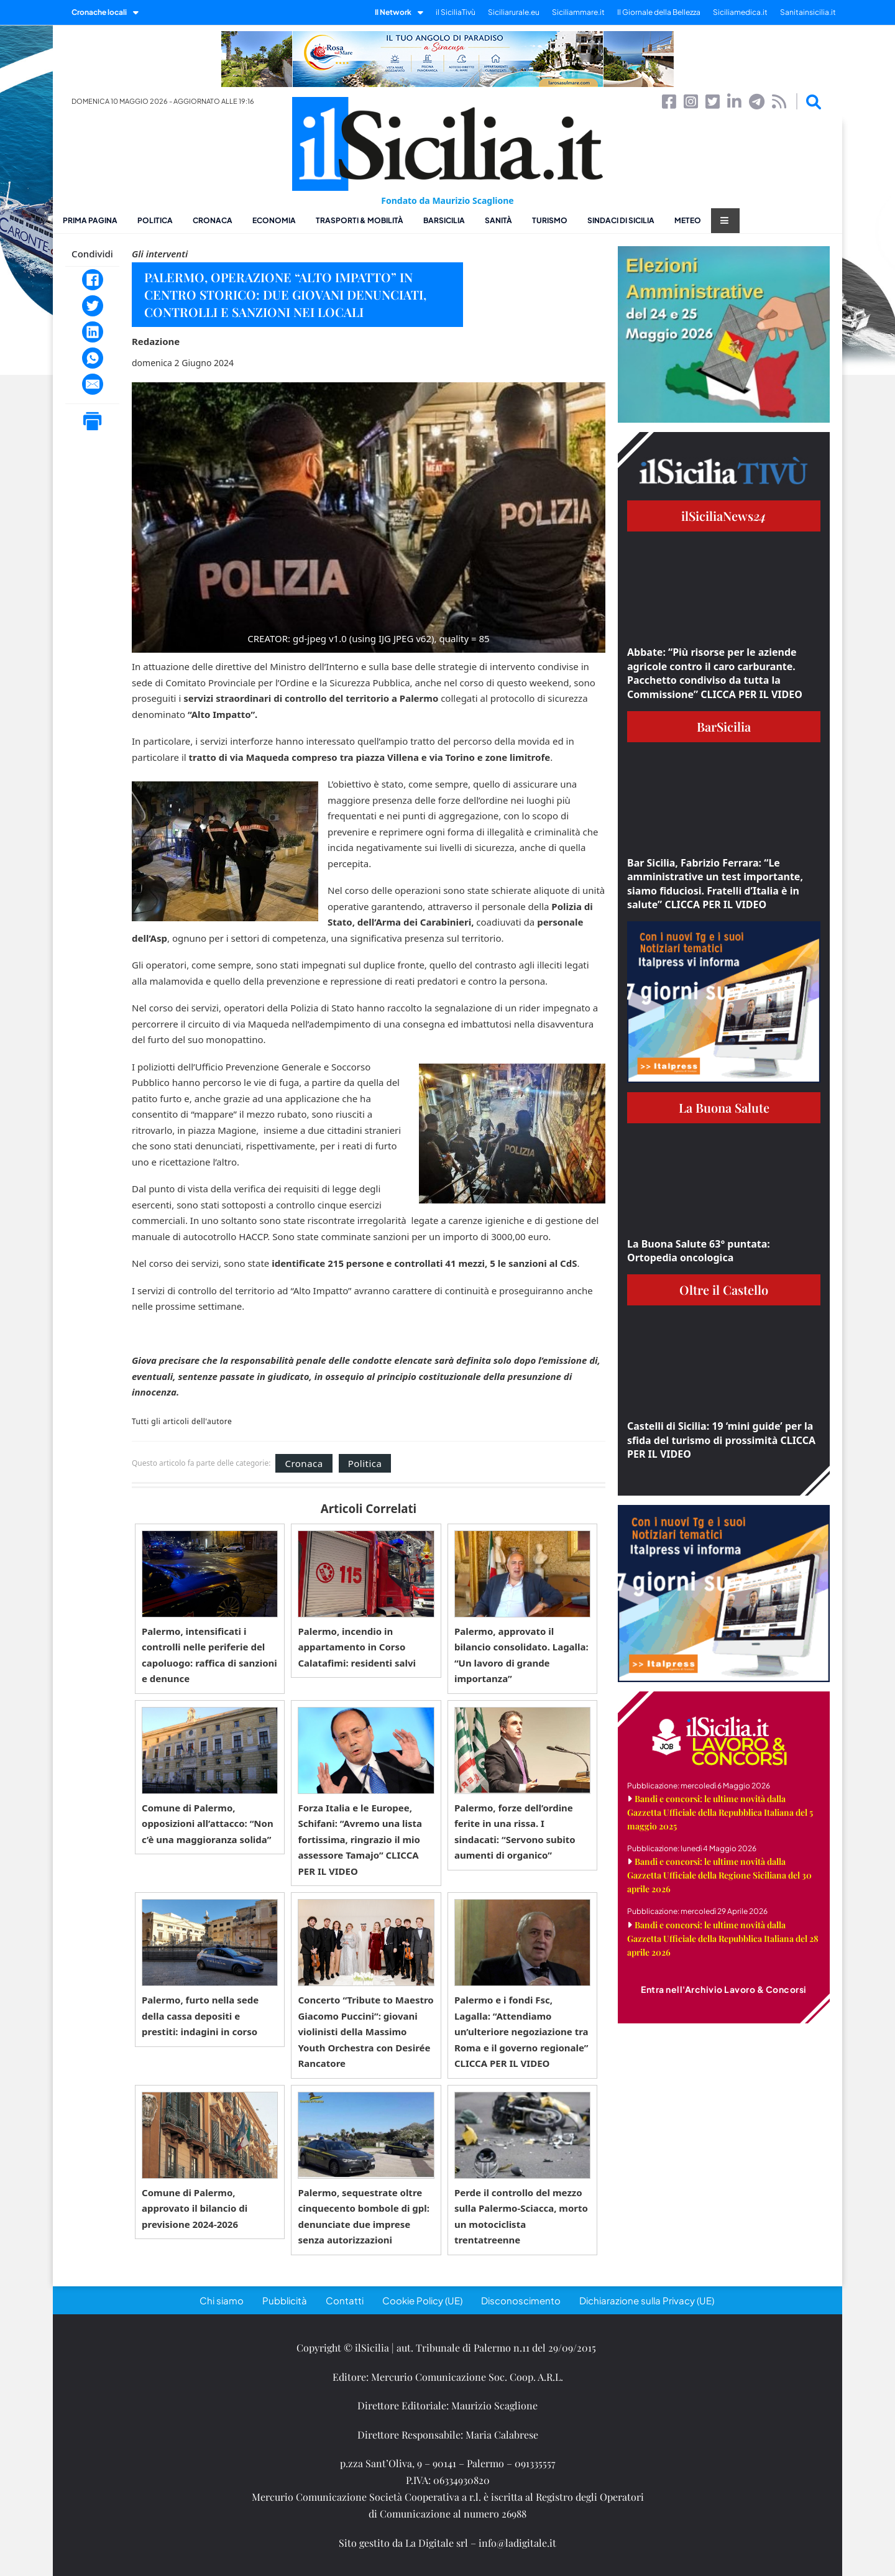 The height and width of the screenshot is (2576, 895). I want to click on Meteo, so click(687, 220).